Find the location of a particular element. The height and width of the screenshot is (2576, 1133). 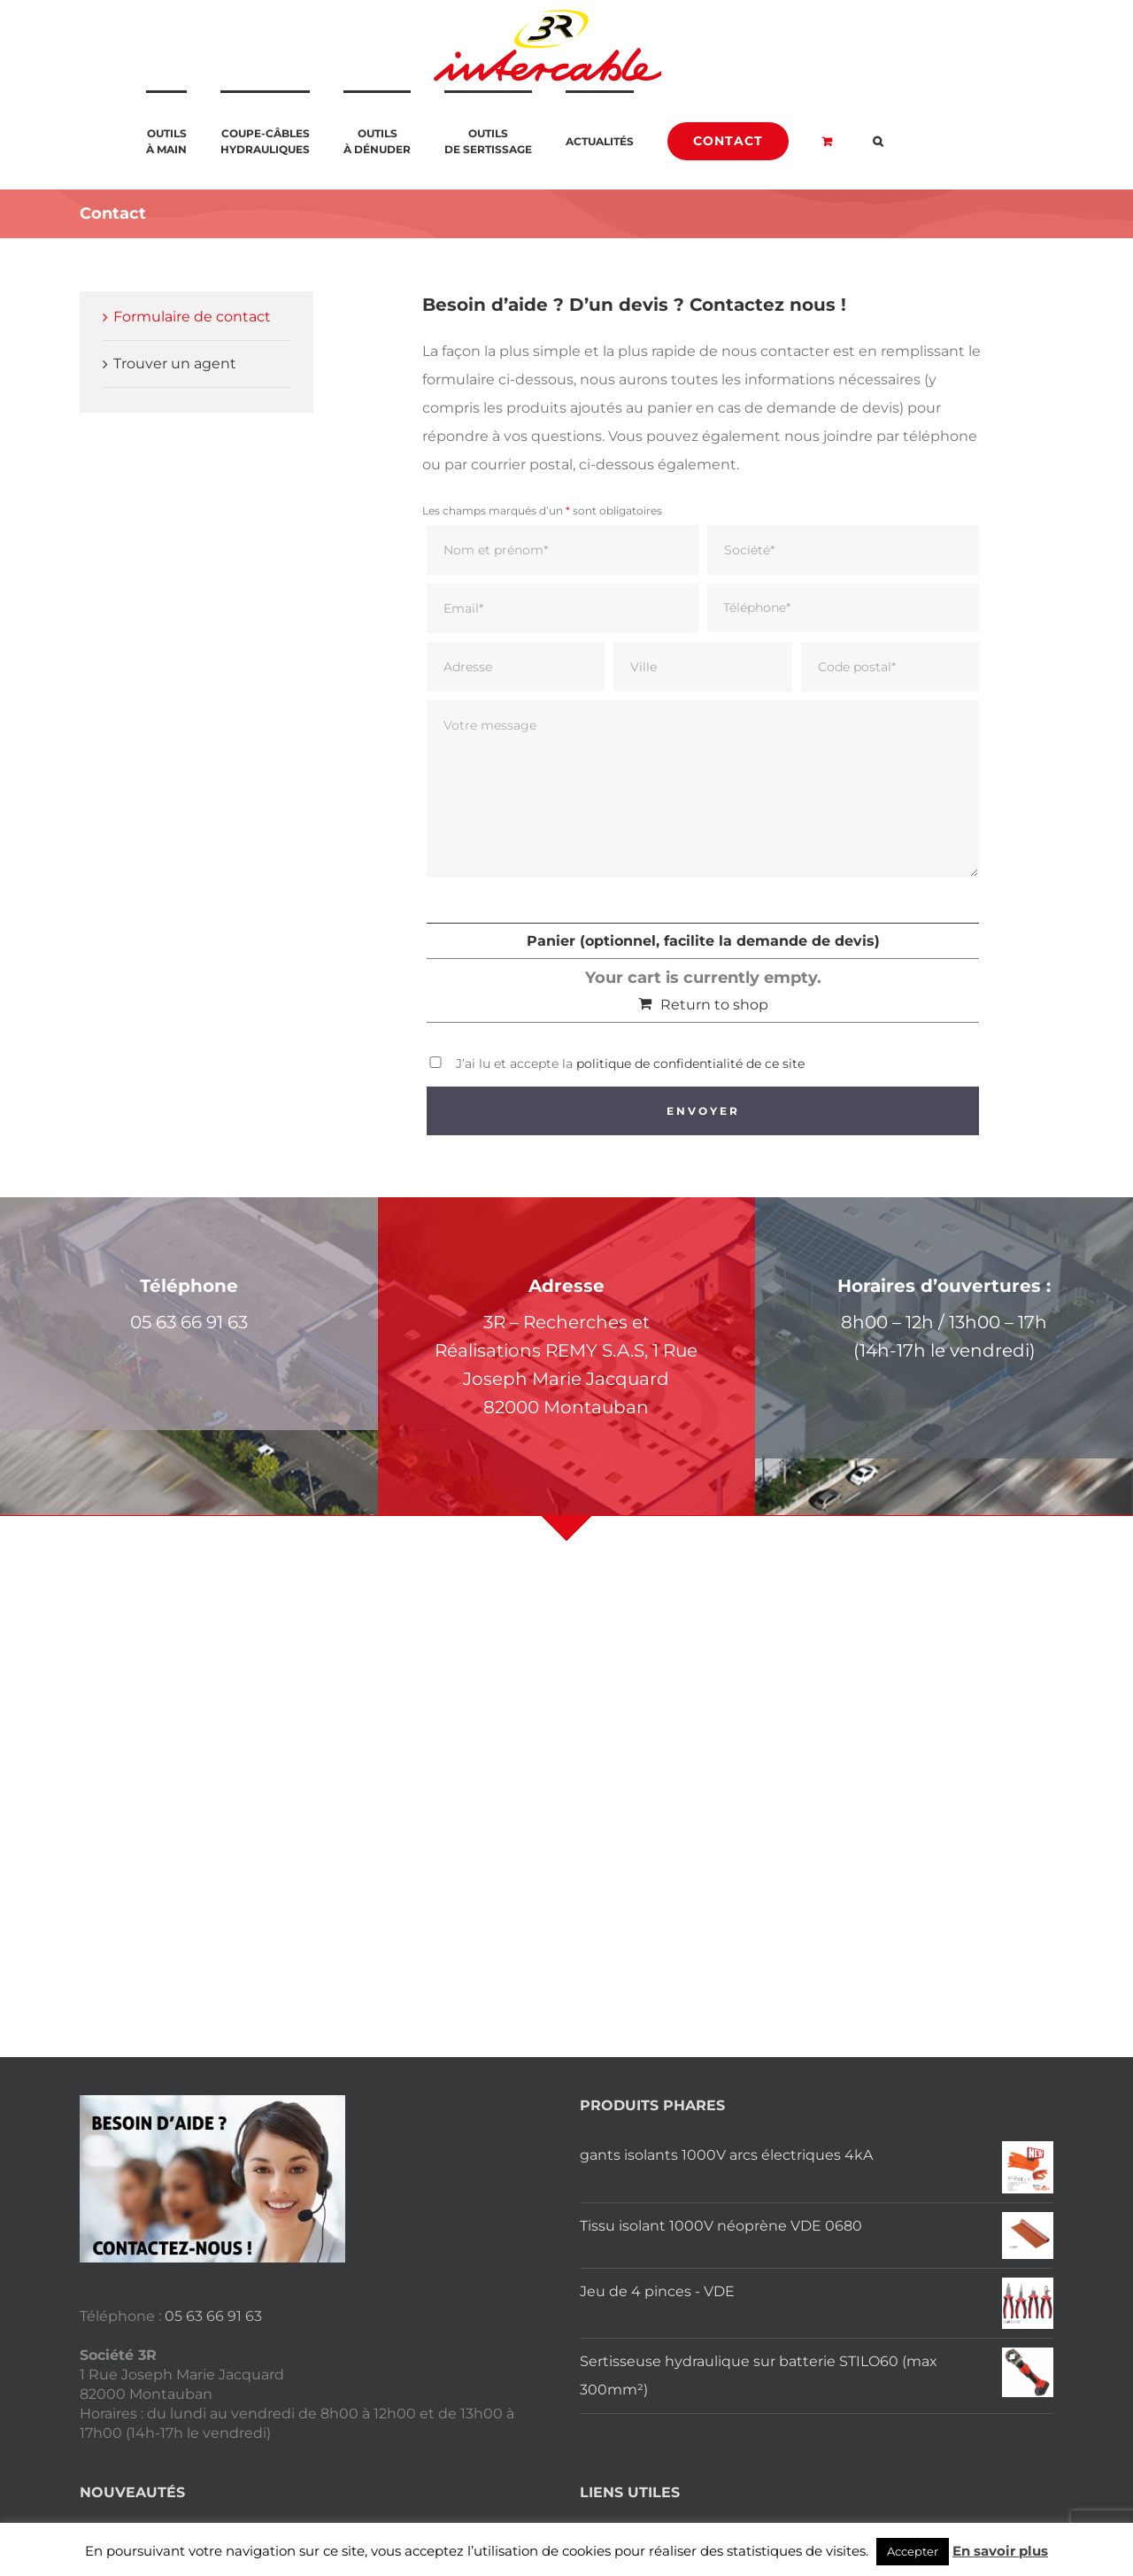

[button] is located at coordinates (878, 140).